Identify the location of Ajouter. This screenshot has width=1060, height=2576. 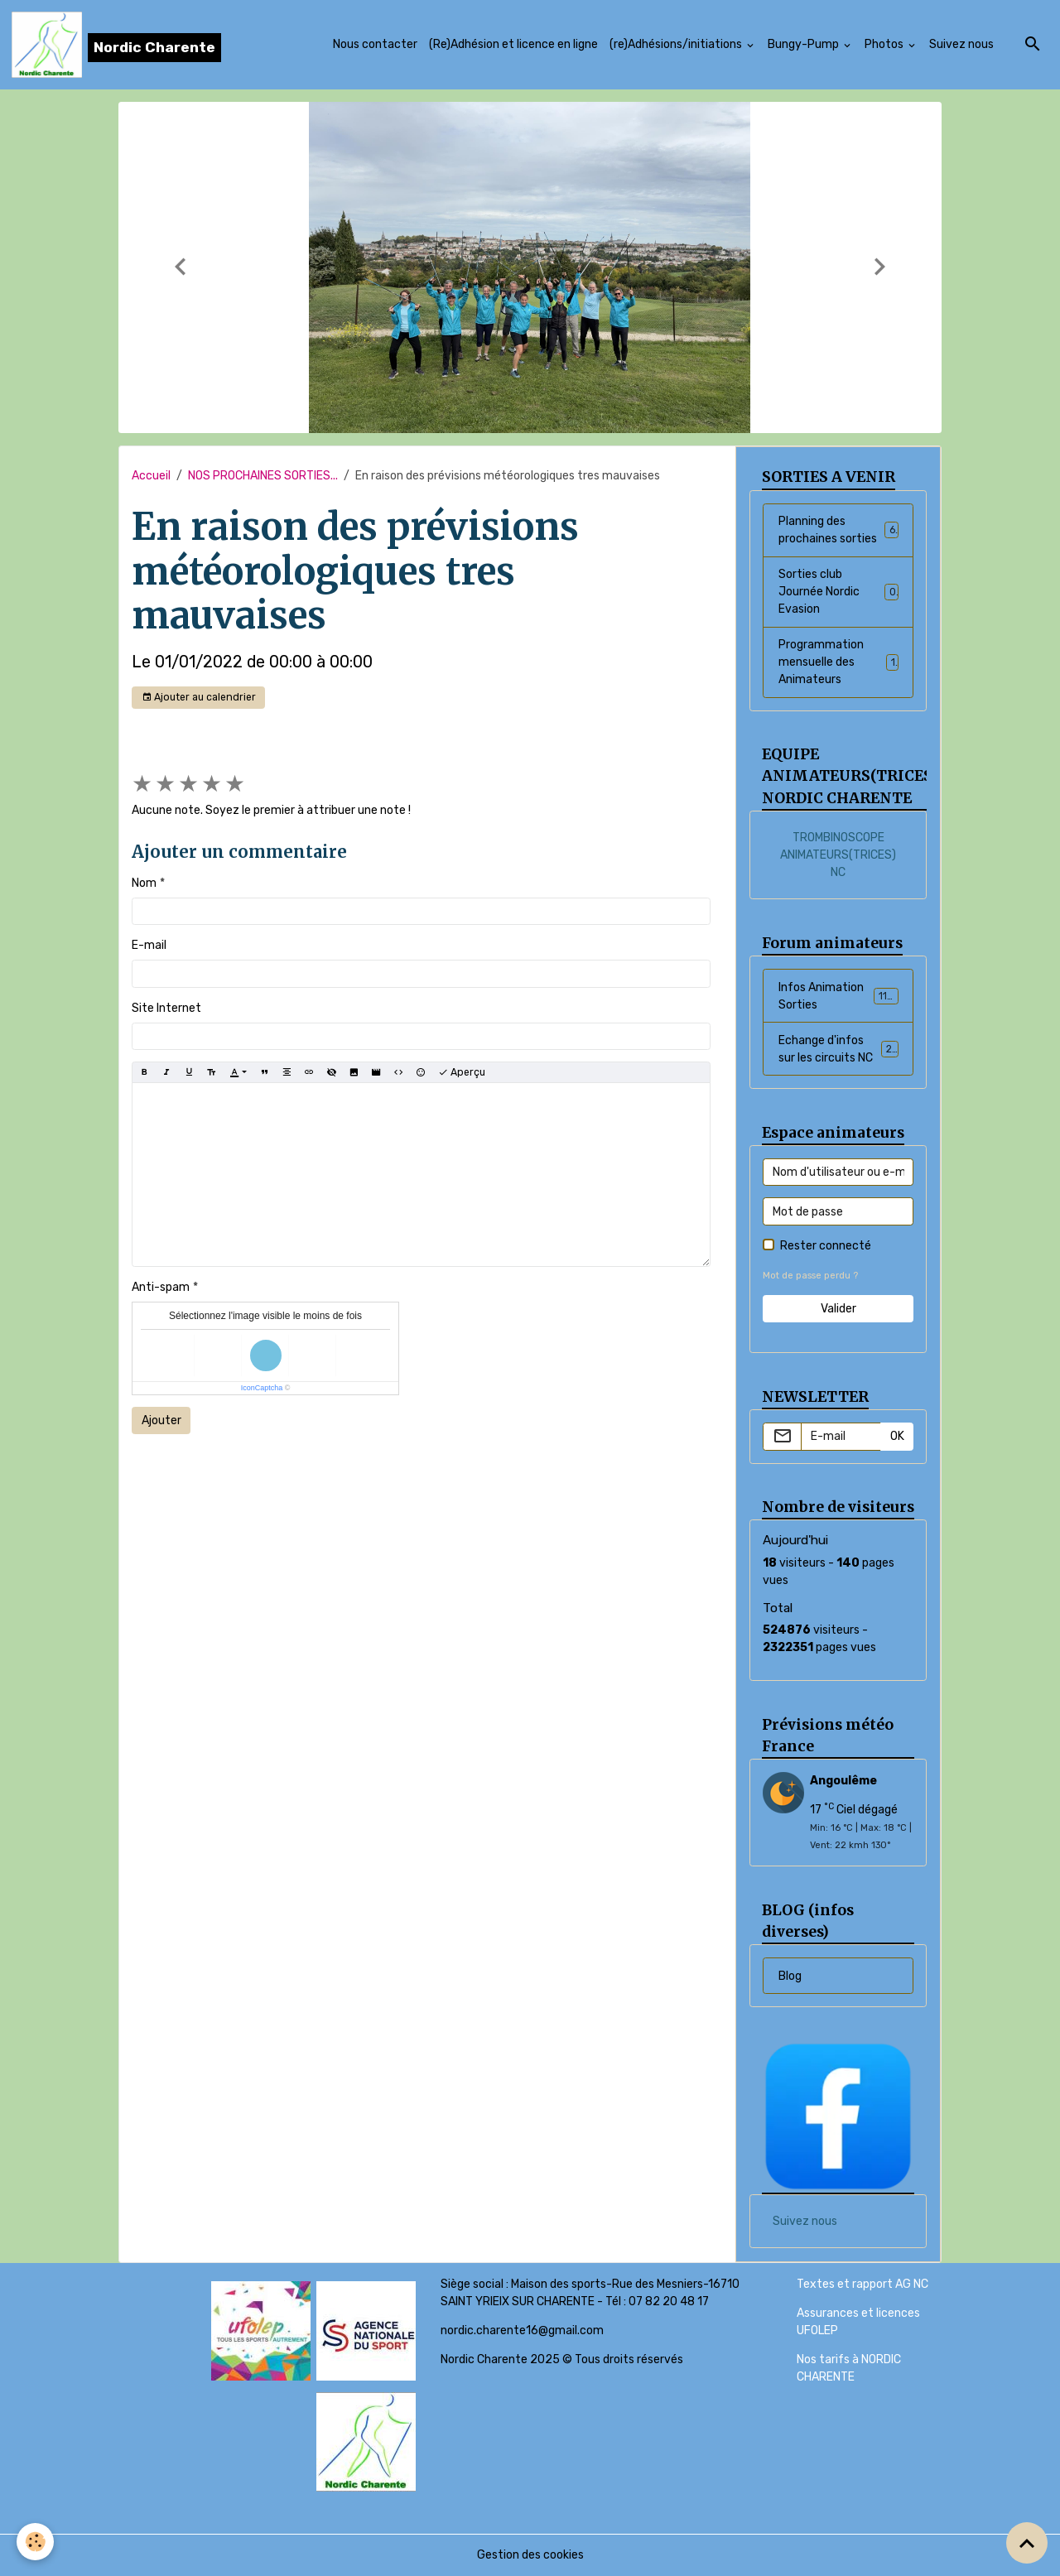
(161, 1420).